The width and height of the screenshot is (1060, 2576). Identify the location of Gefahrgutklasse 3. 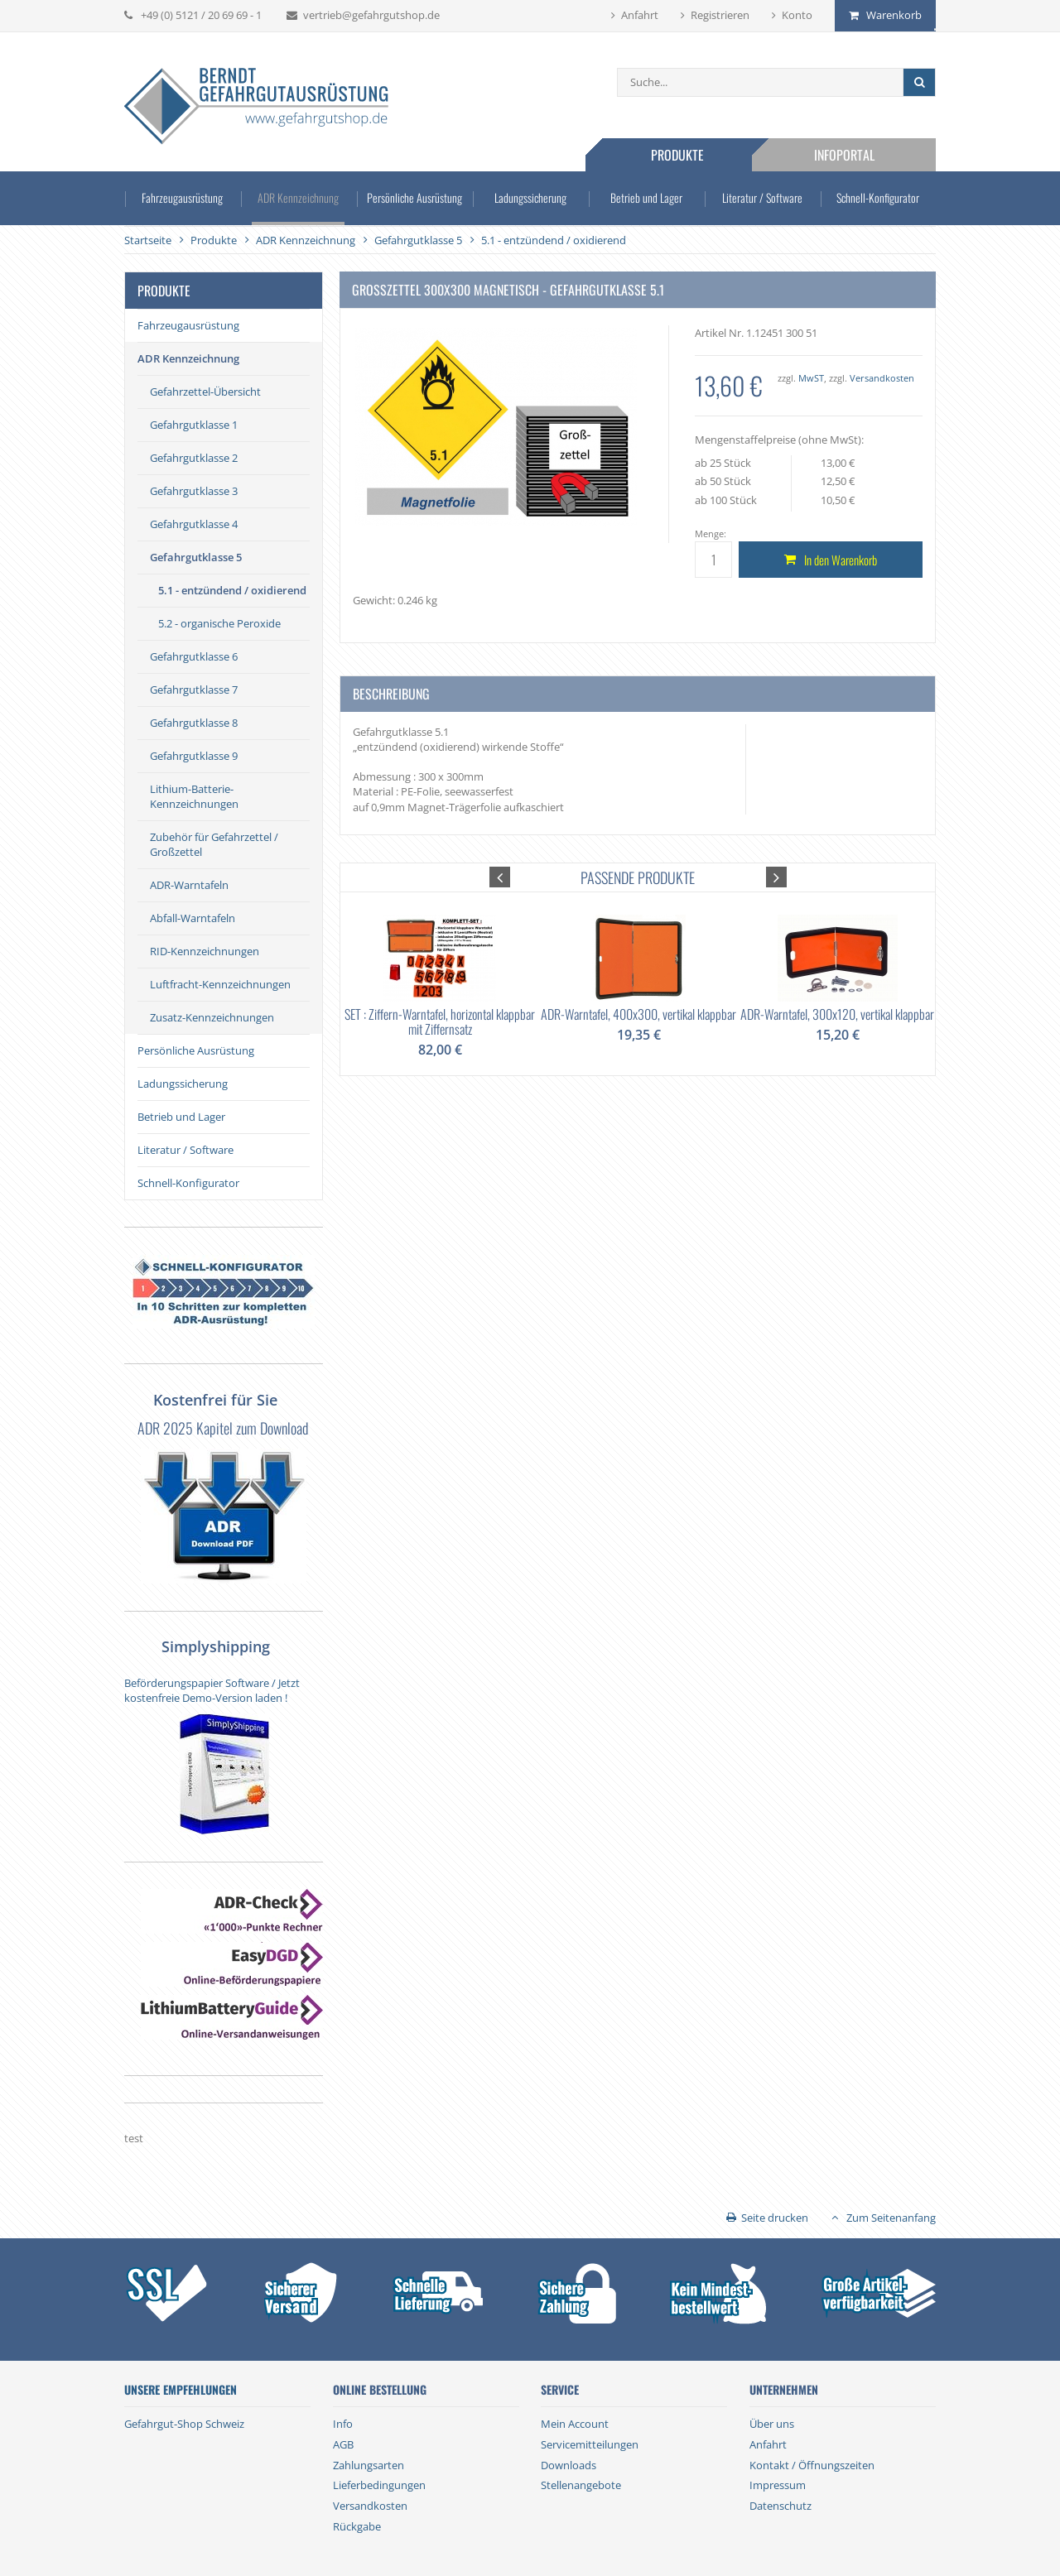
(194, 490).